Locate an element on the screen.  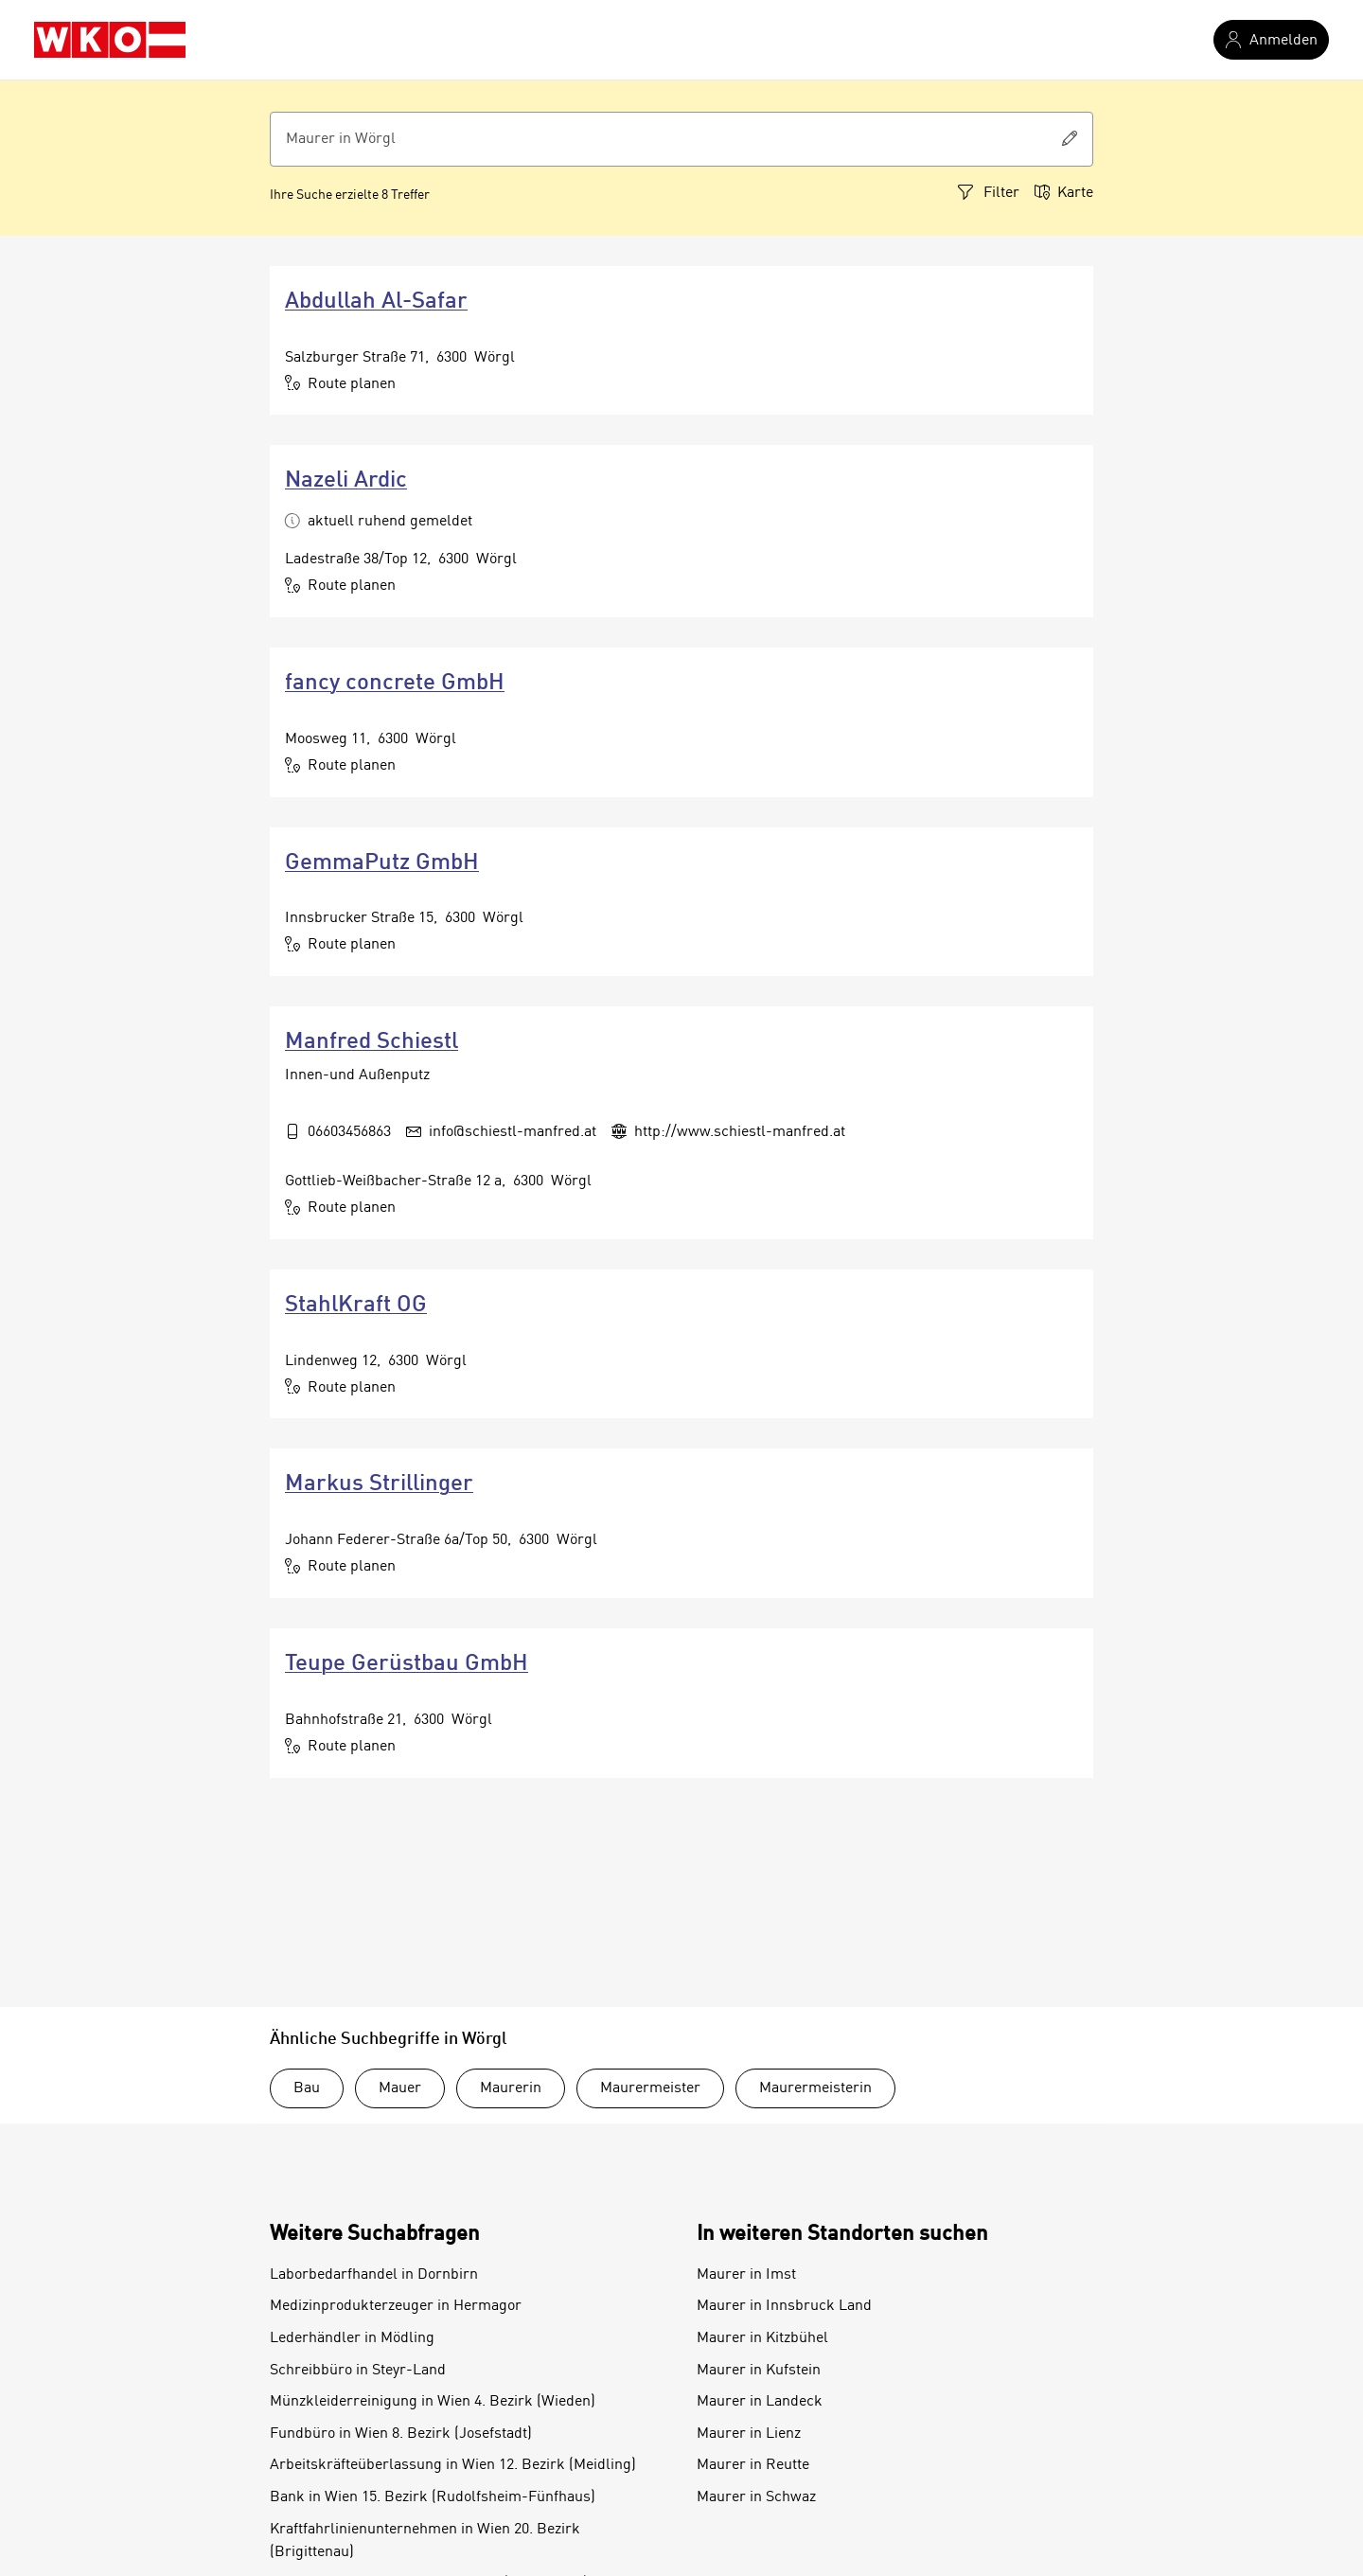
Maurer in Reutte is located at coordinates (753, 2465).